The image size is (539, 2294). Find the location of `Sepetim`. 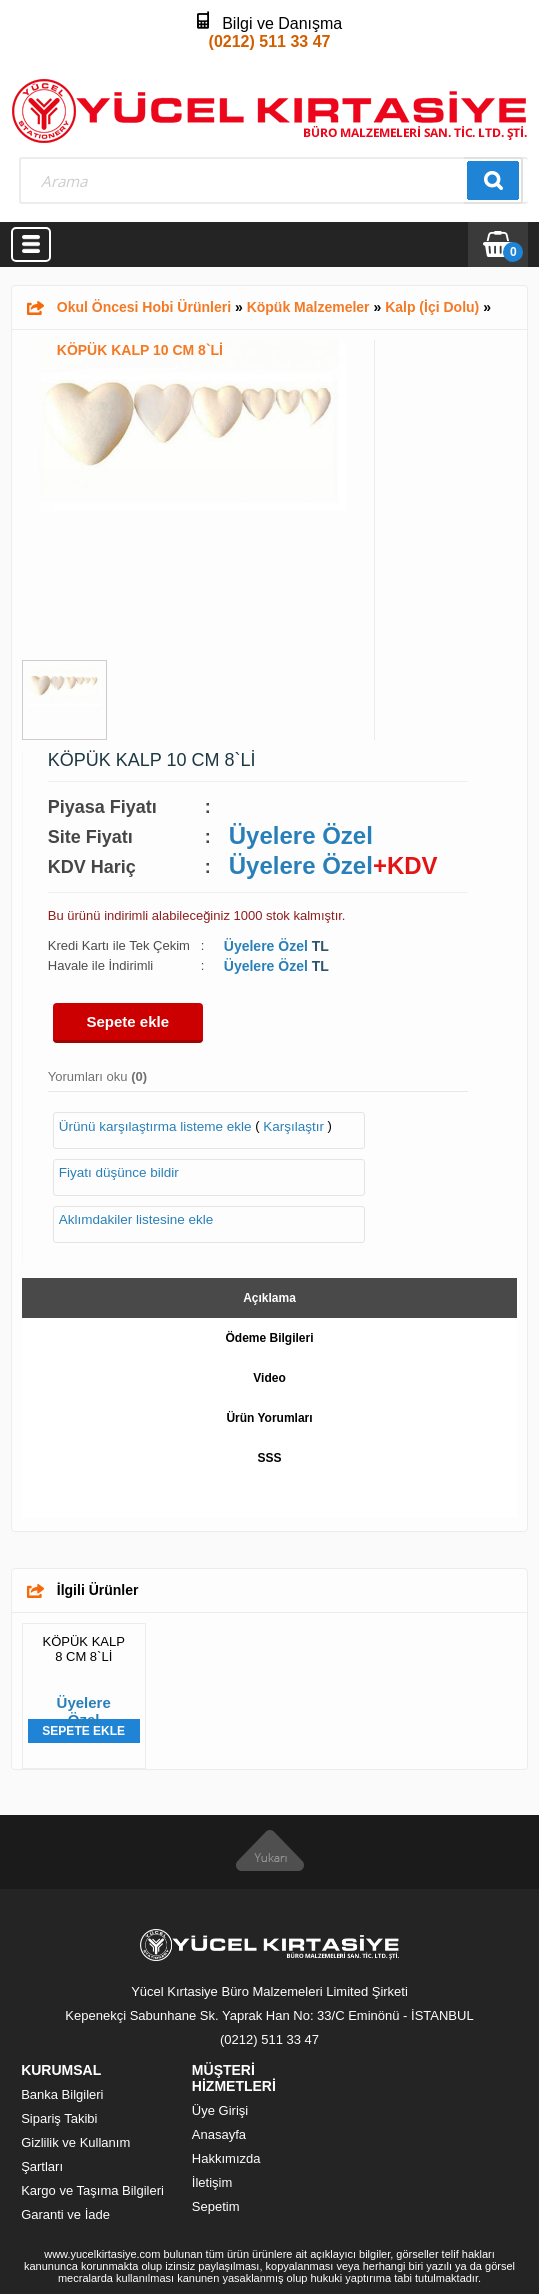

Sepetim is located at coordinates (216, 2206).